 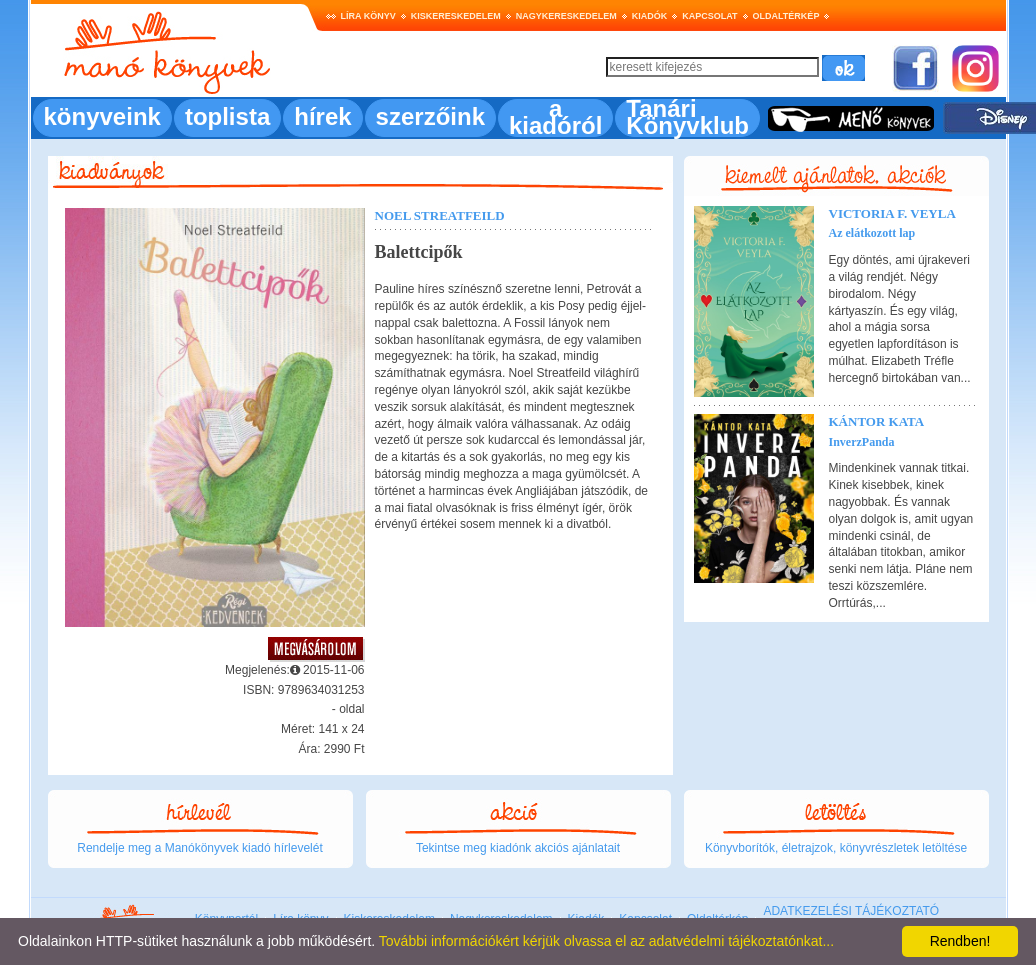 I want to click on a kiadóról, so click(x=555, y=117).